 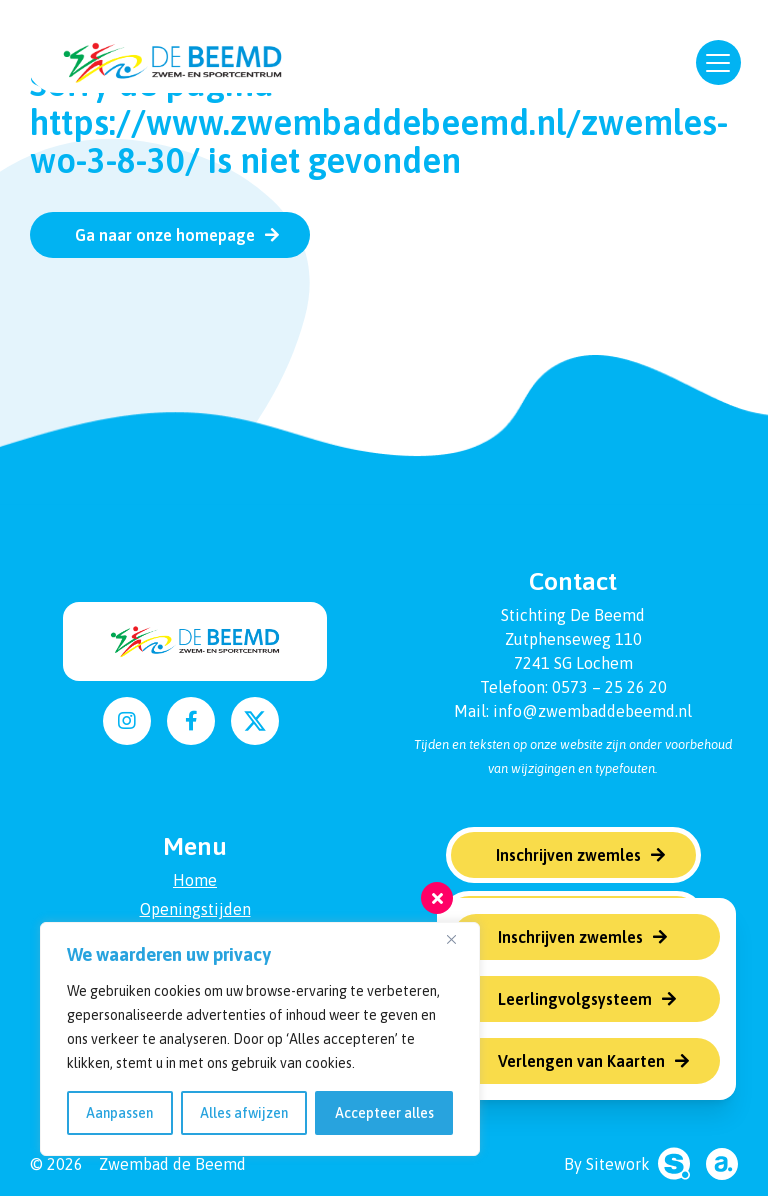 What do you see at coordinates (244, 1113) in the screenshot?
I see `Alles afwijzen` at bounding box center [244, 1113].